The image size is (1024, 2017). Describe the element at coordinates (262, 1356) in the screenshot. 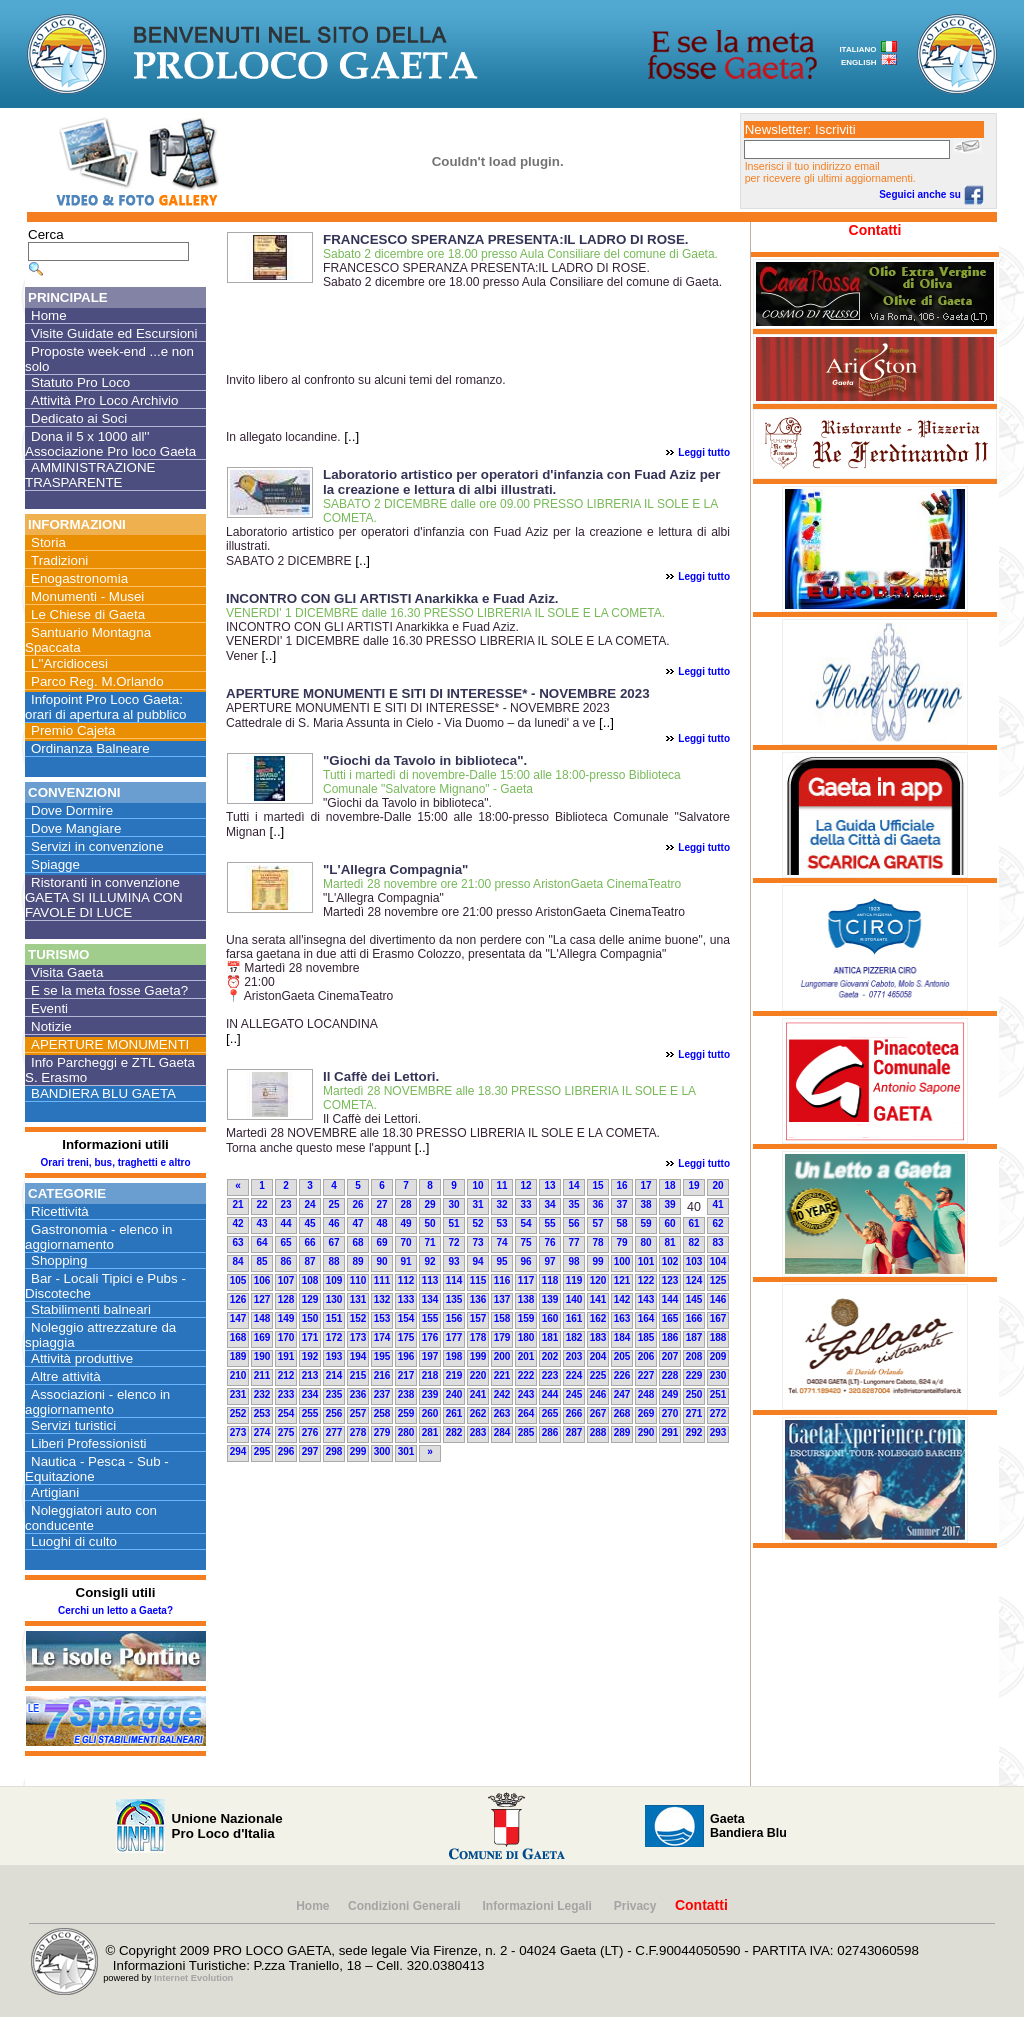

I see `190` at that location.